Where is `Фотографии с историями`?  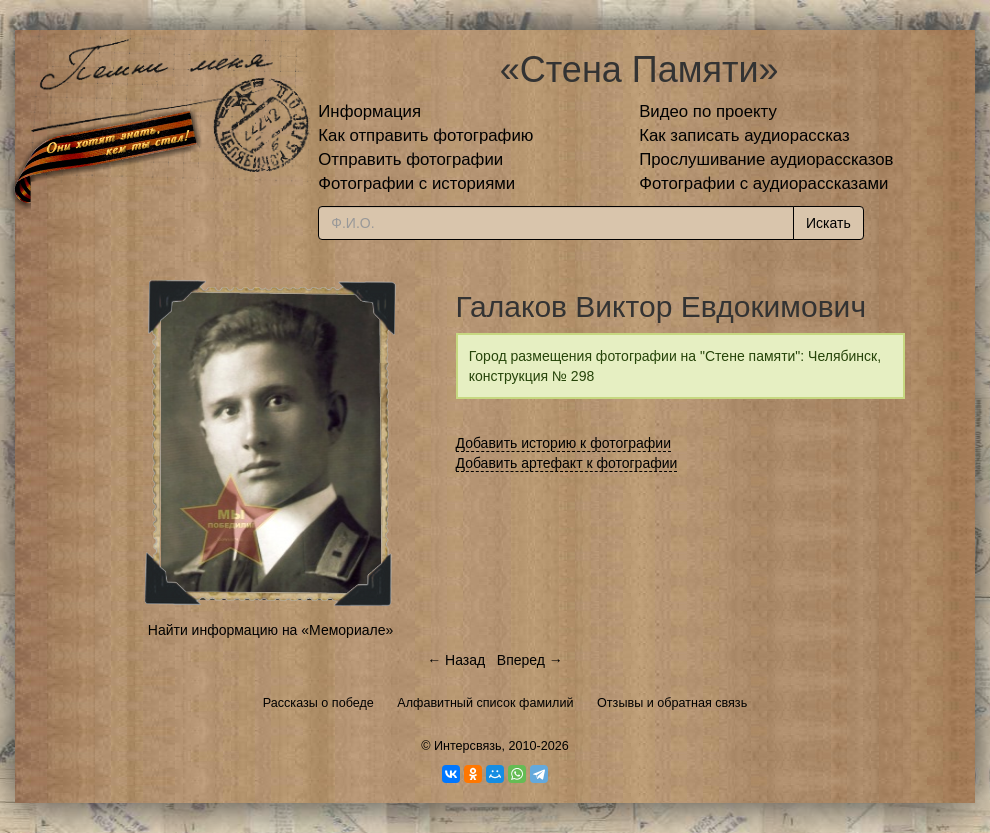 Фотографии с историями is located at coordinates (416, 183).